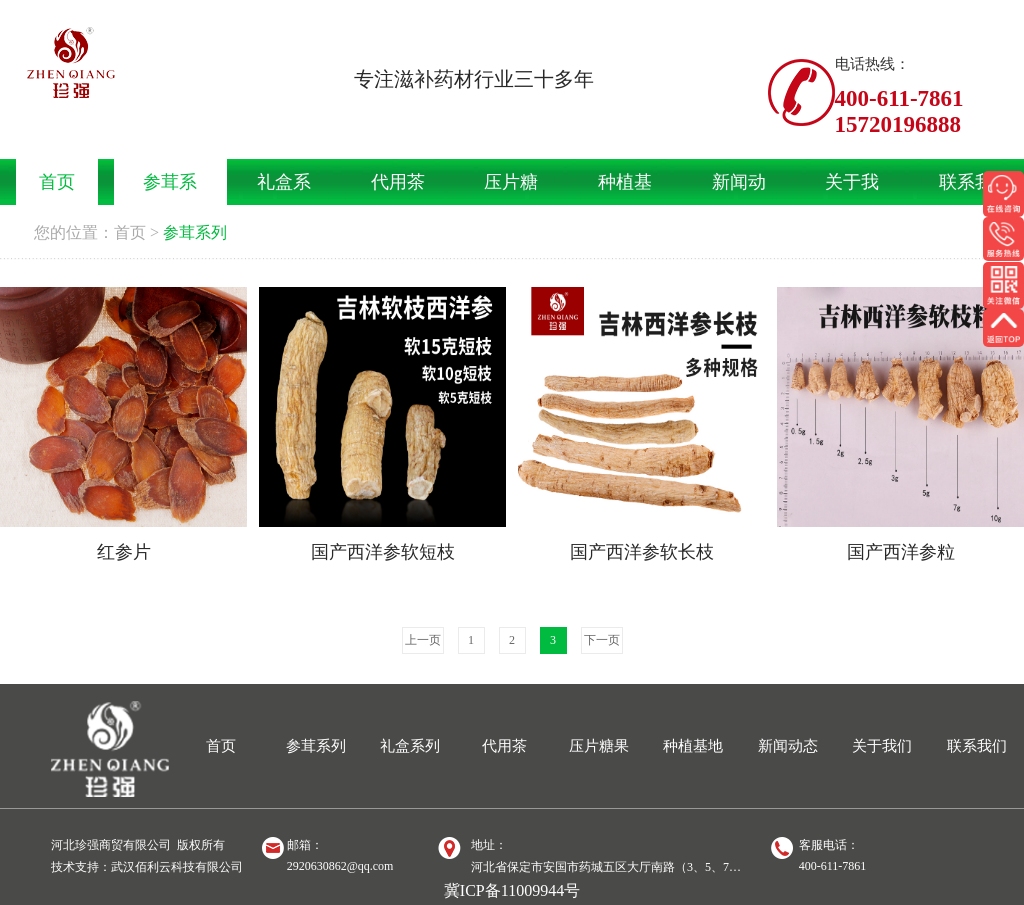  Describe the element at coordinates (147, 867) in the screenshot. I see `技术支持：武汉佰利云科技有限公司` at that location.